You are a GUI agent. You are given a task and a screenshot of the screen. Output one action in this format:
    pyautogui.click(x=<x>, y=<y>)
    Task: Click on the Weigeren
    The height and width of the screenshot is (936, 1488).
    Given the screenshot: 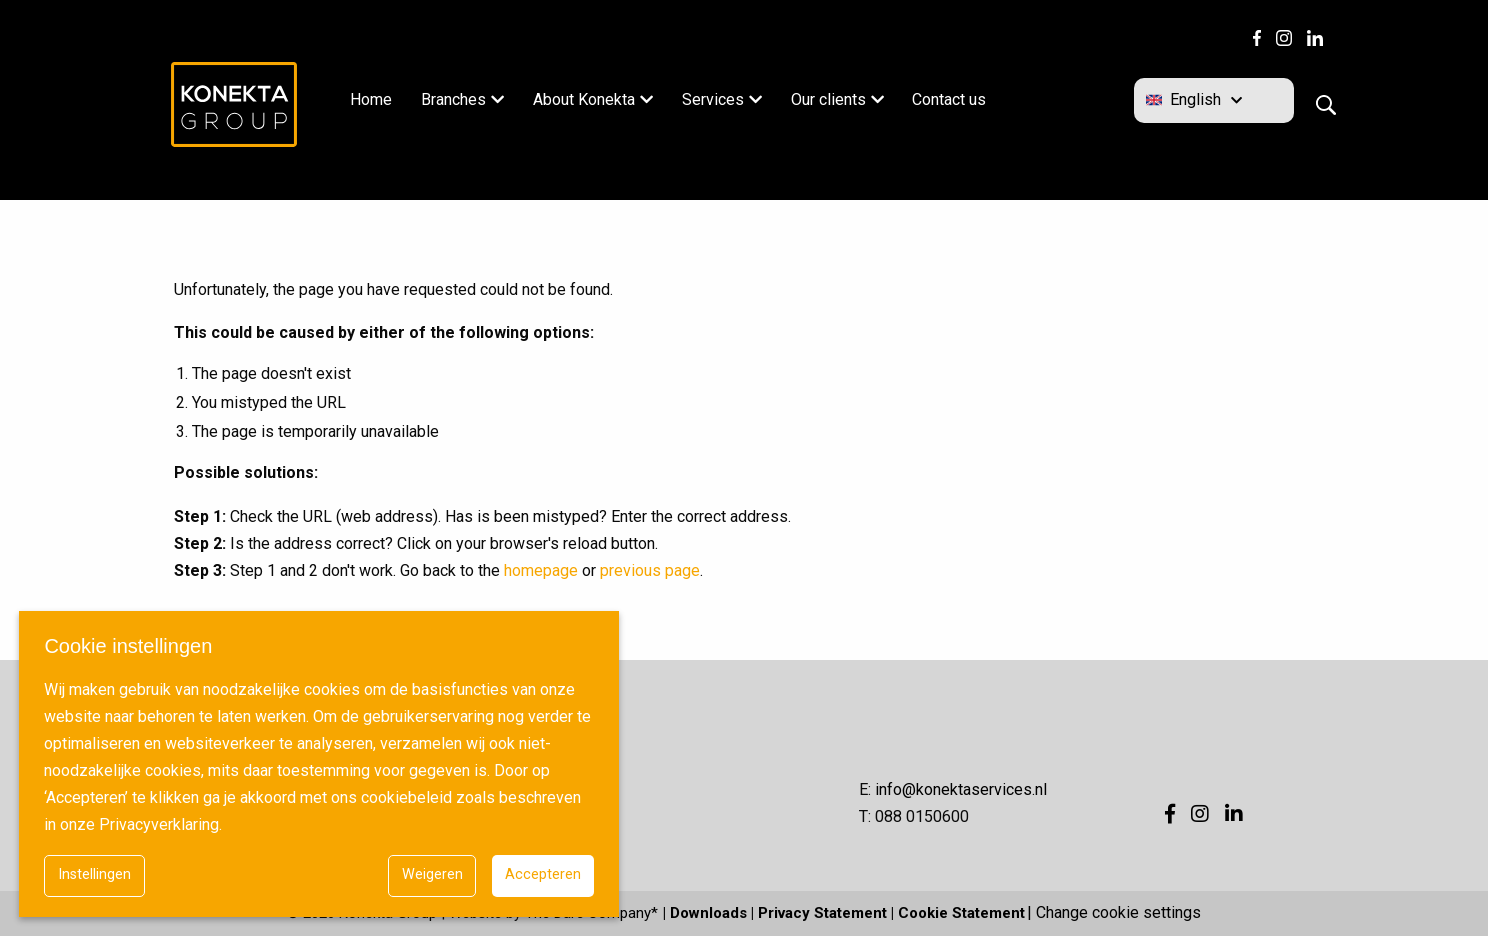 What is the action you would take?
    pyautogui.click(x=432, y=874)
    